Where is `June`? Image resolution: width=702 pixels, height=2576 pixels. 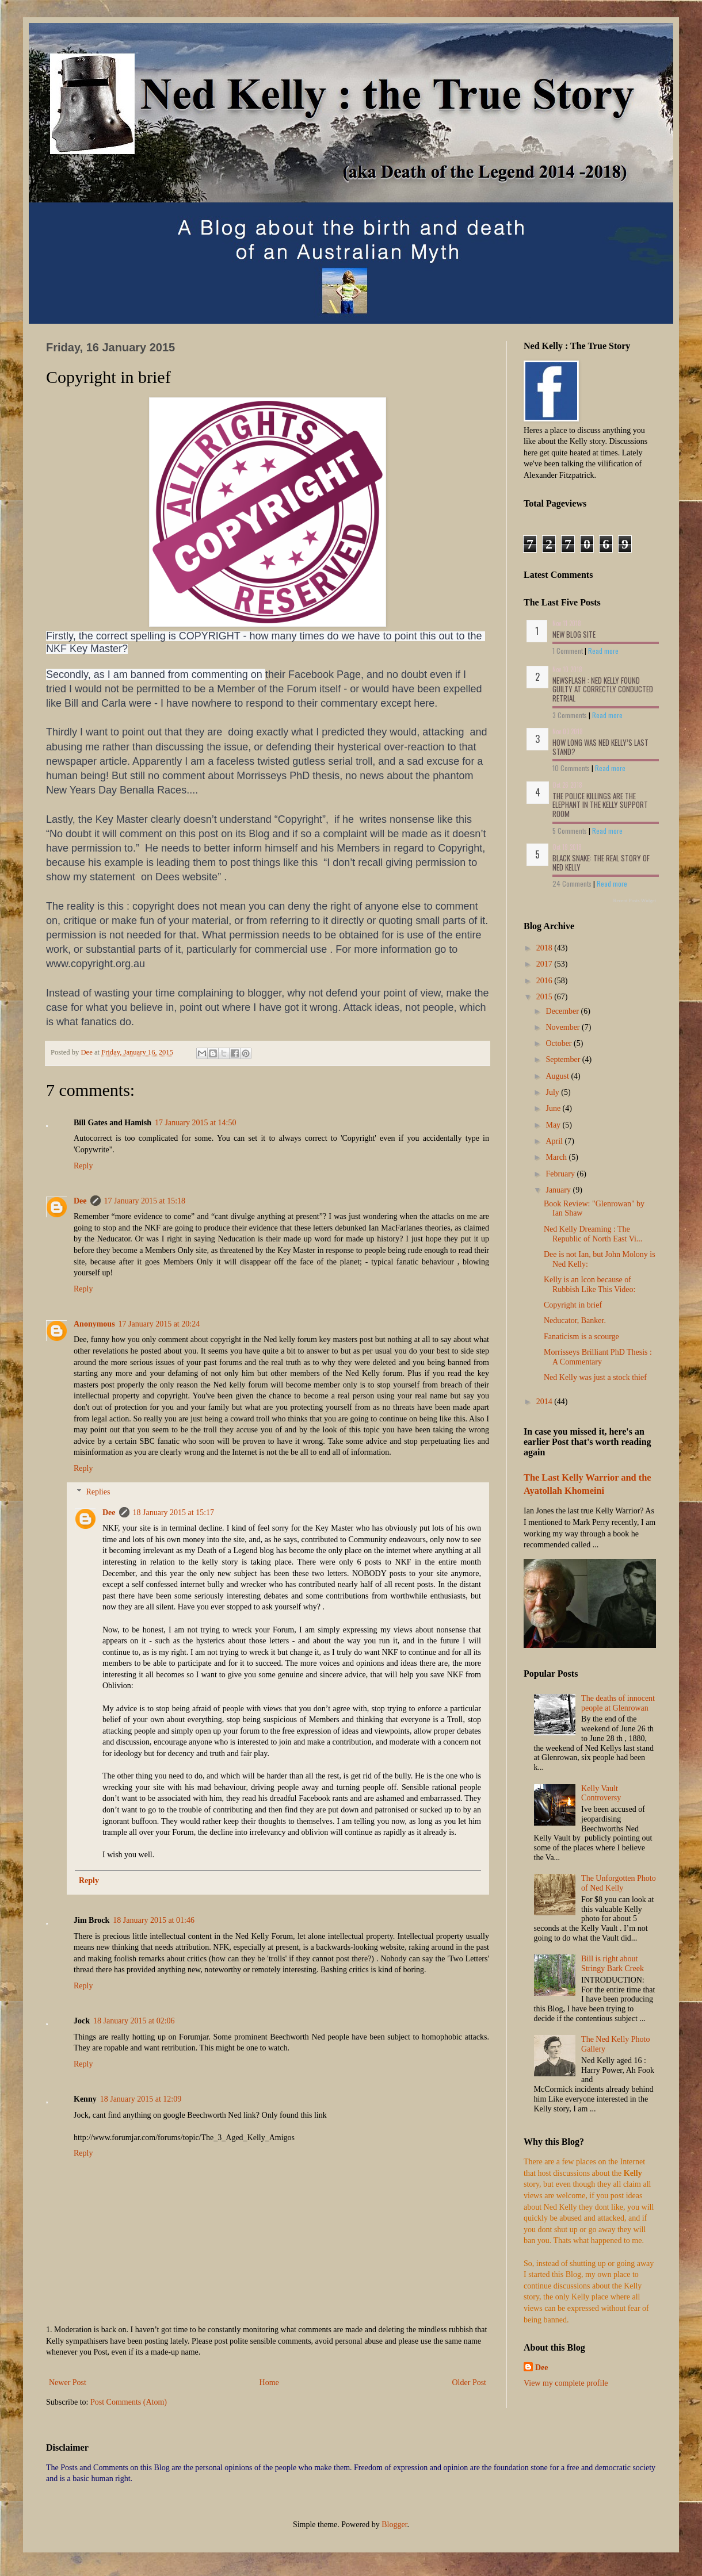
June is located at coordinates (553, 1108).